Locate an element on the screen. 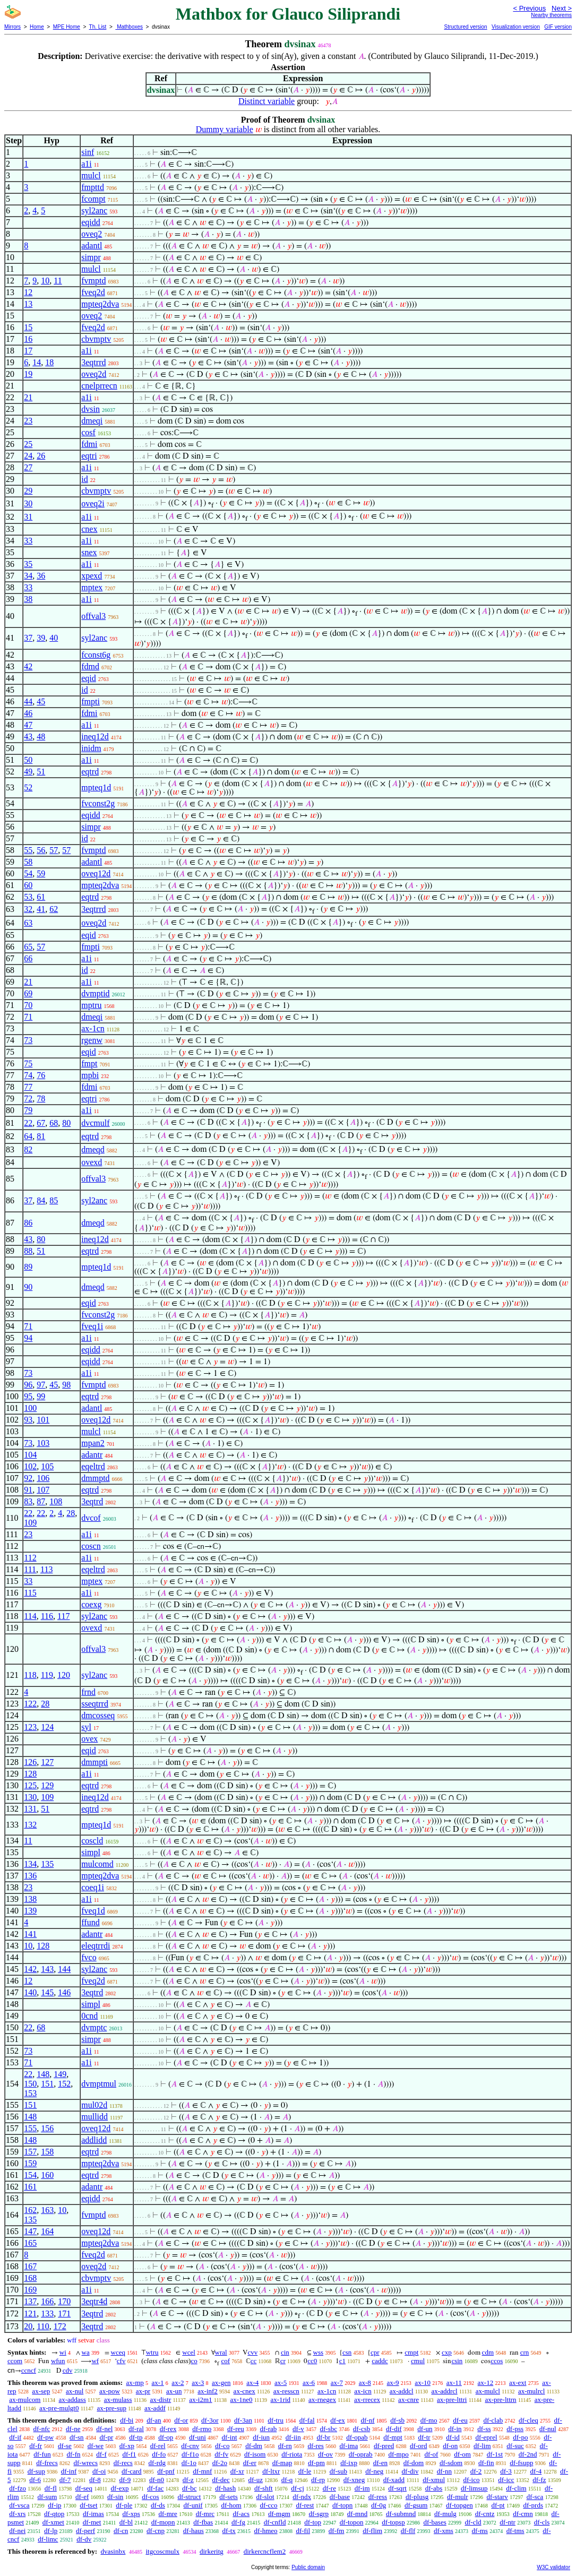 The height and width of the screenshot is (2576, 576). df-ne is located at coordinates (73, 2429).